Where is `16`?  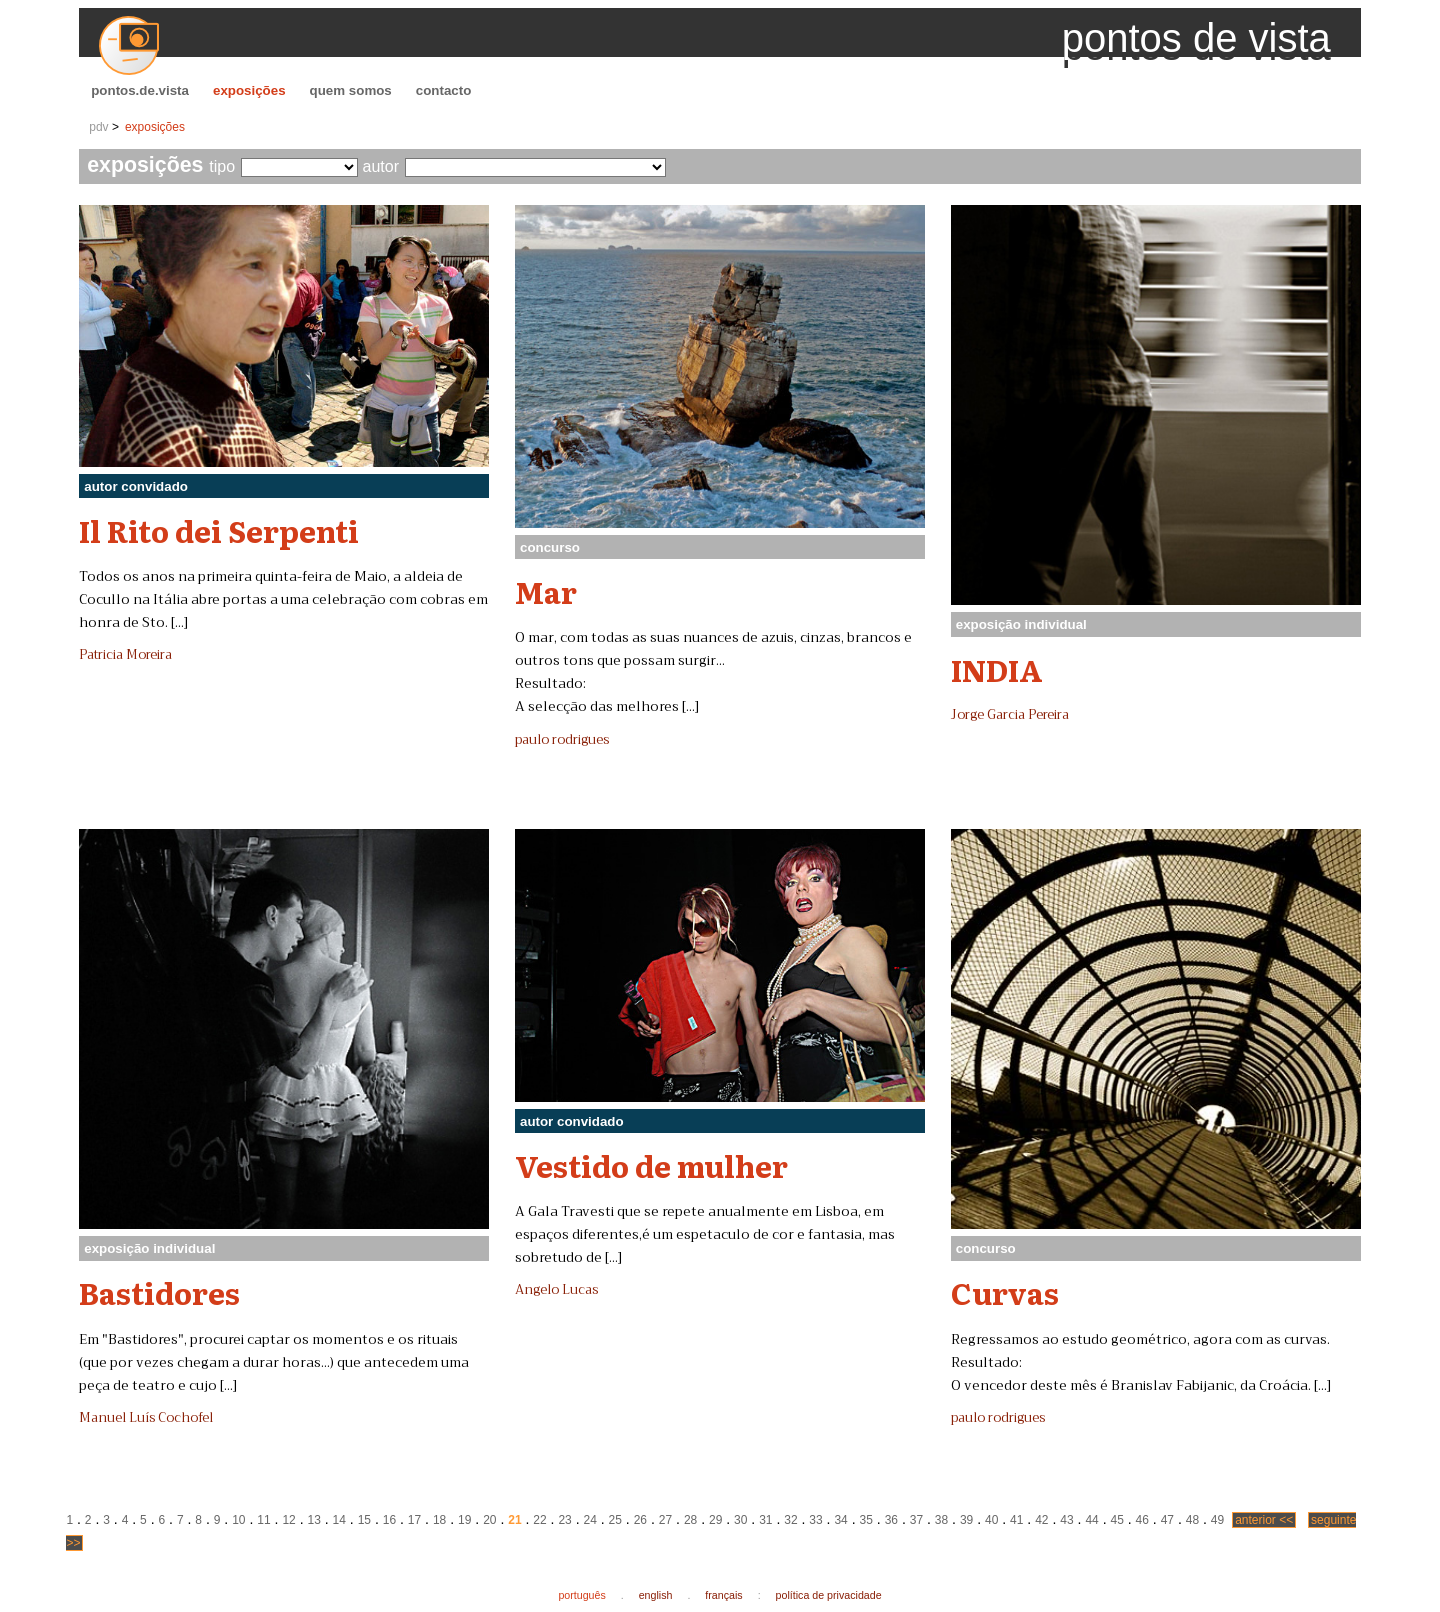 16 is located at coordinates (389, 1520).